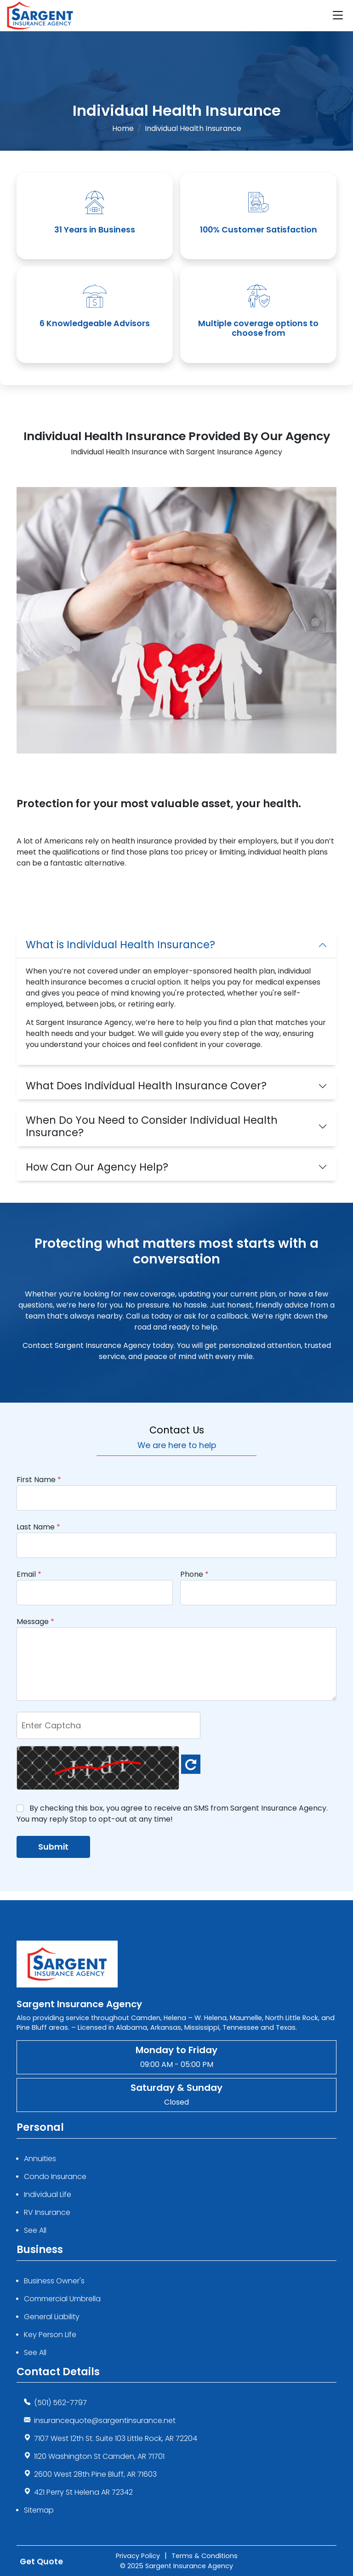 The width and height of the screenshot is (353, 2576). Describe the element at coordinates (39, 1479) in the screenshot. I see `First Name` at that location.